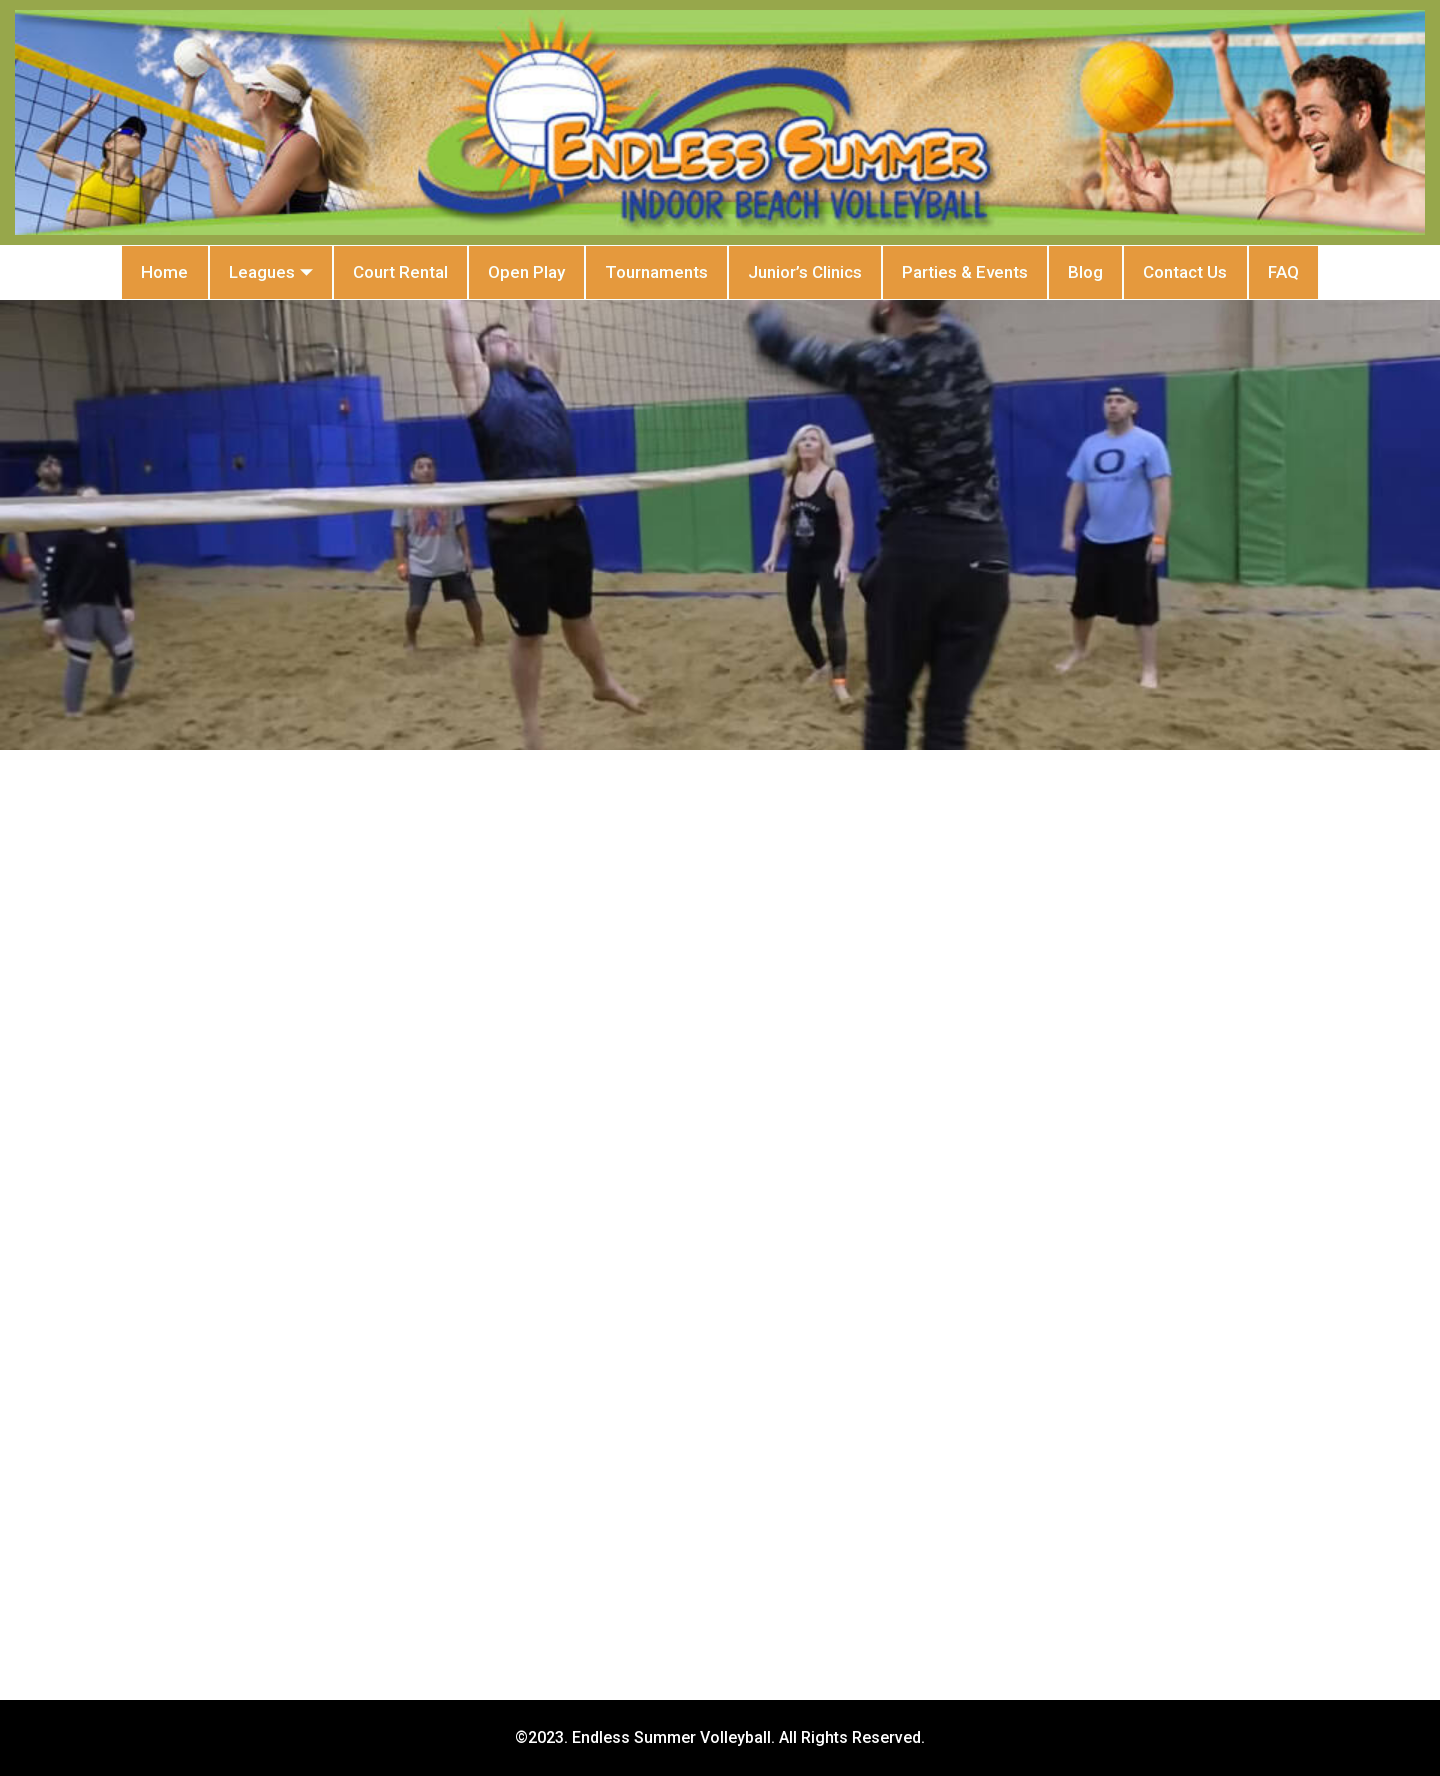  I want to click on Court Rental, so click(345, 272).